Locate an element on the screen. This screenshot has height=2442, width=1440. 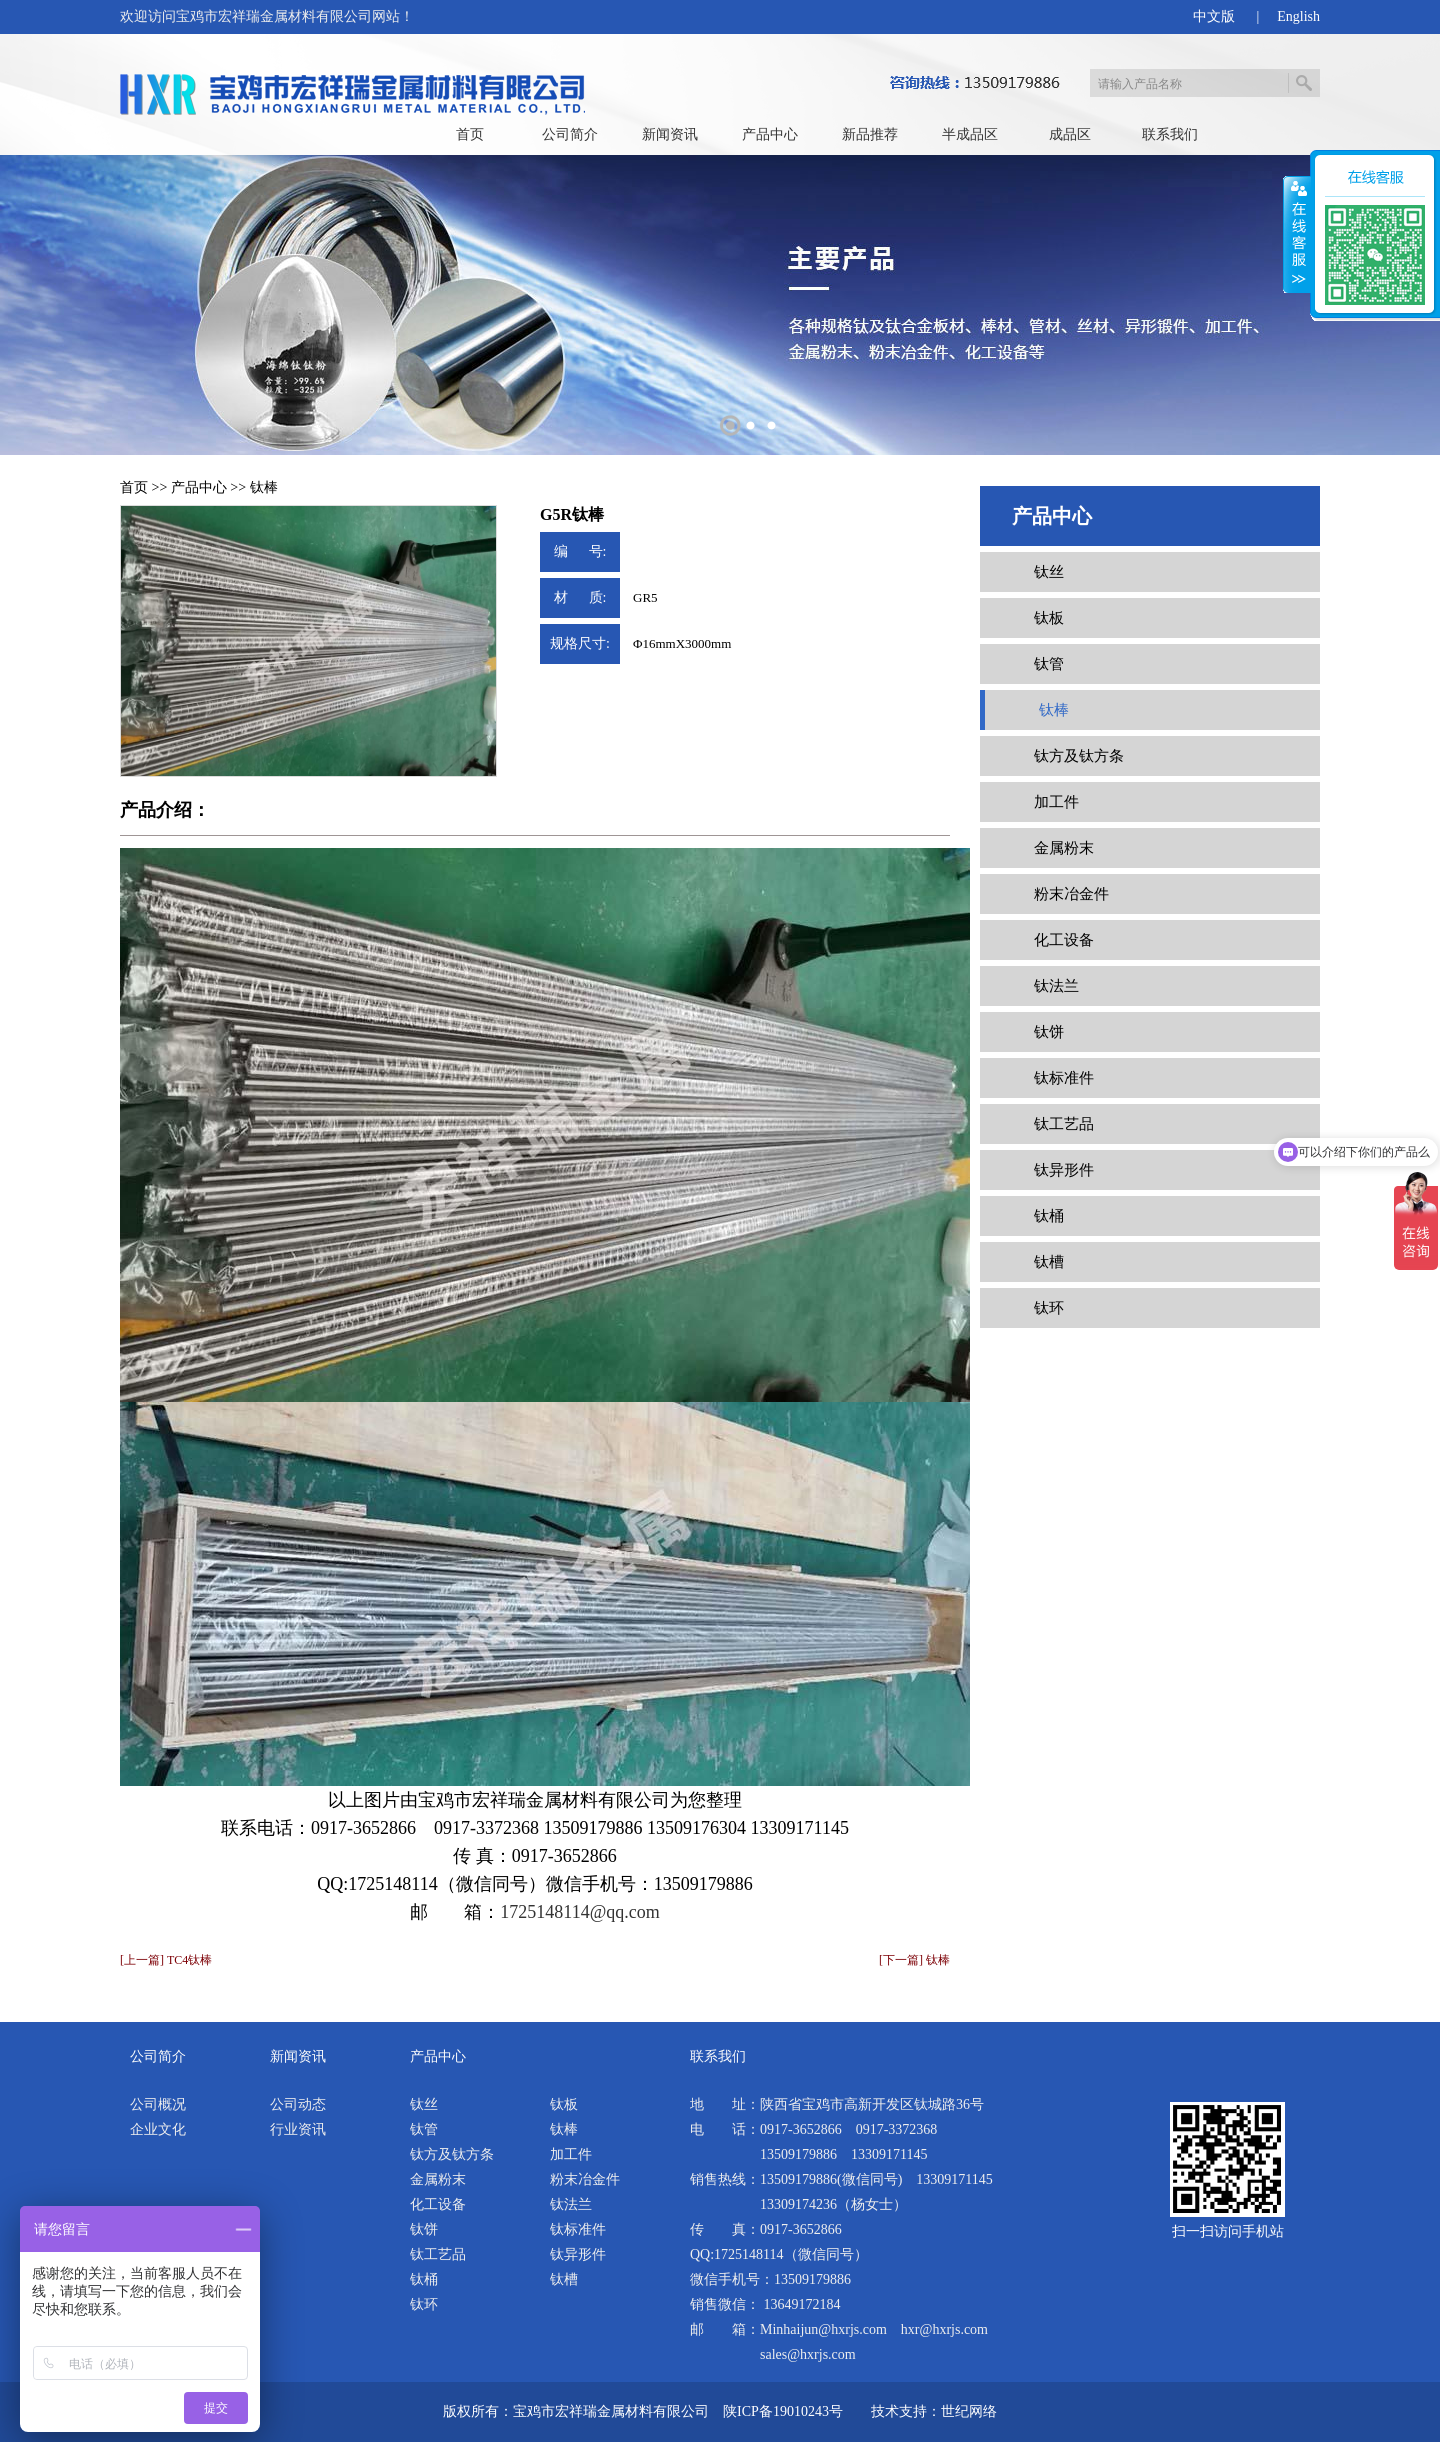
钛异形件 is located at coordinates (1064, 1170).